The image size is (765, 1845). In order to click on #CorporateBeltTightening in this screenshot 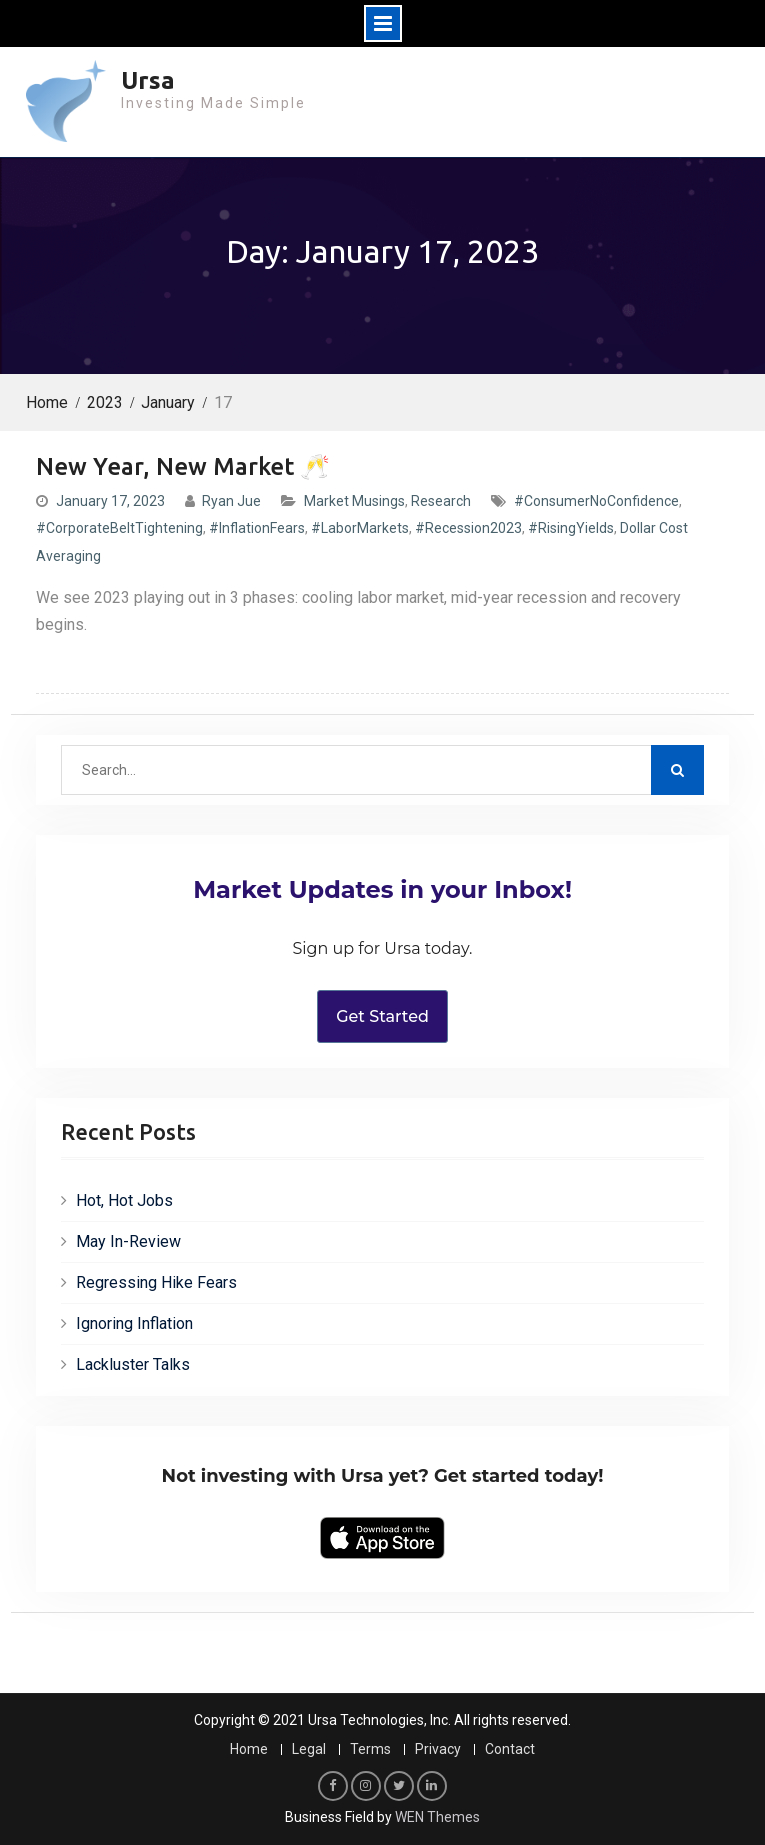, I will do `click(119, 528)`.